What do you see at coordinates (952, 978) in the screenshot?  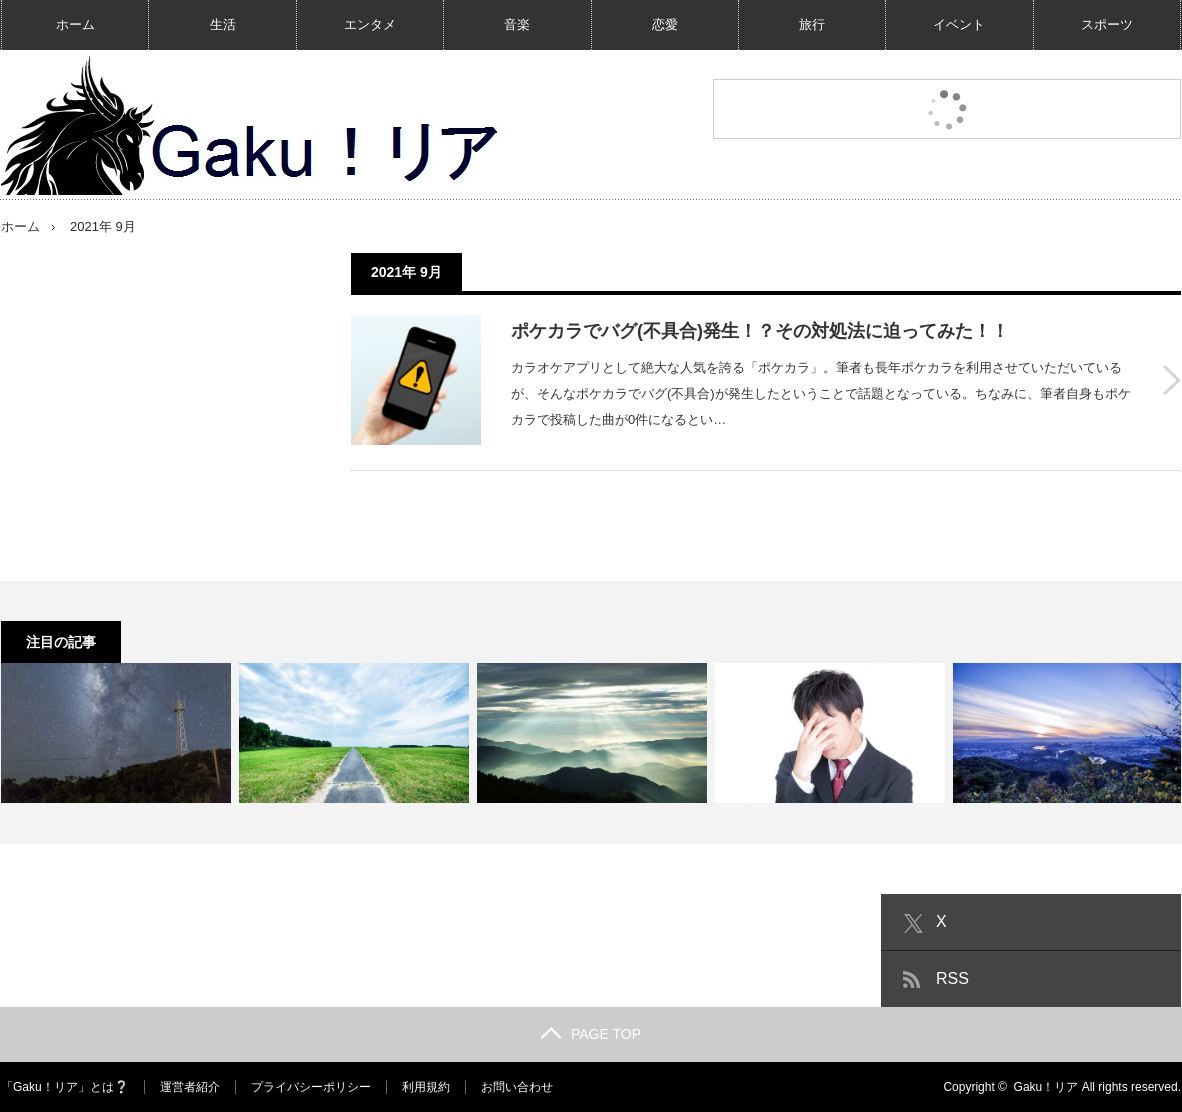 I see `RSS` at bounding box center [952, 978].